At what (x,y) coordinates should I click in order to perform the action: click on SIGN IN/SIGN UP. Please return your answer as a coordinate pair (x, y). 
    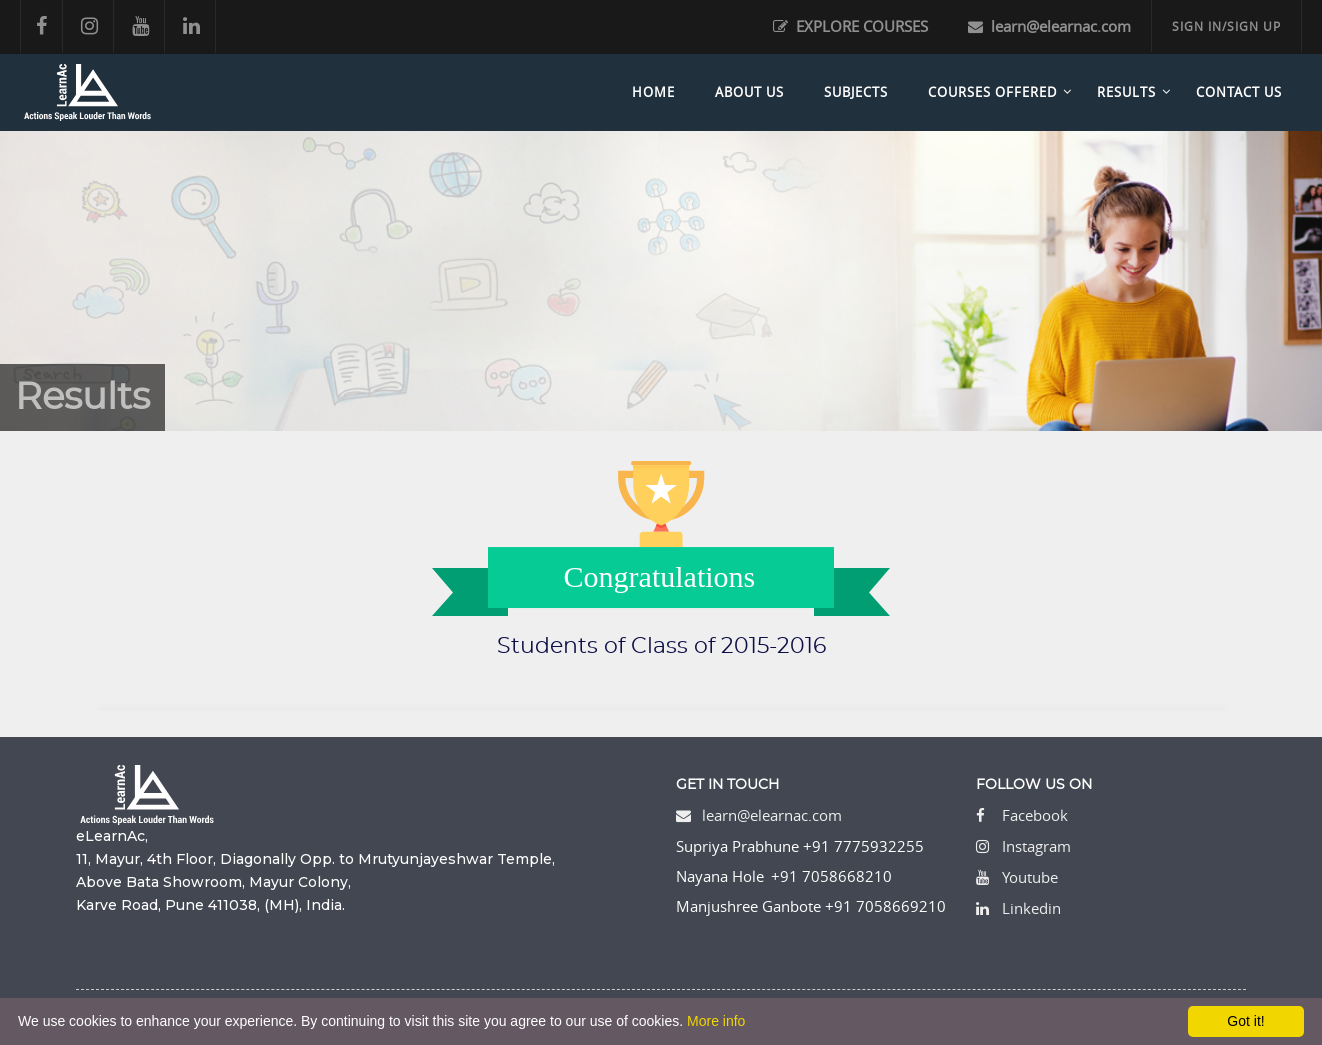
    Looking at the image, I should click on (1226, 26).